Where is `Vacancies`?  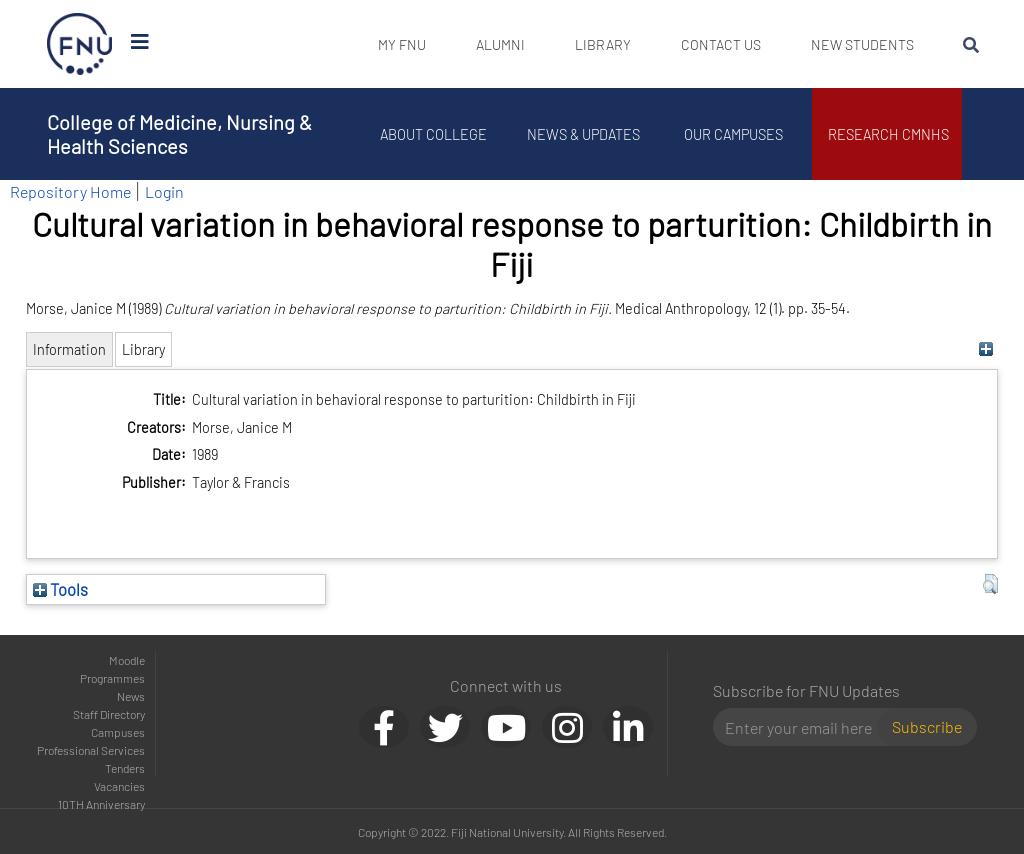
Vacancies is located at coordinates (119, 786).